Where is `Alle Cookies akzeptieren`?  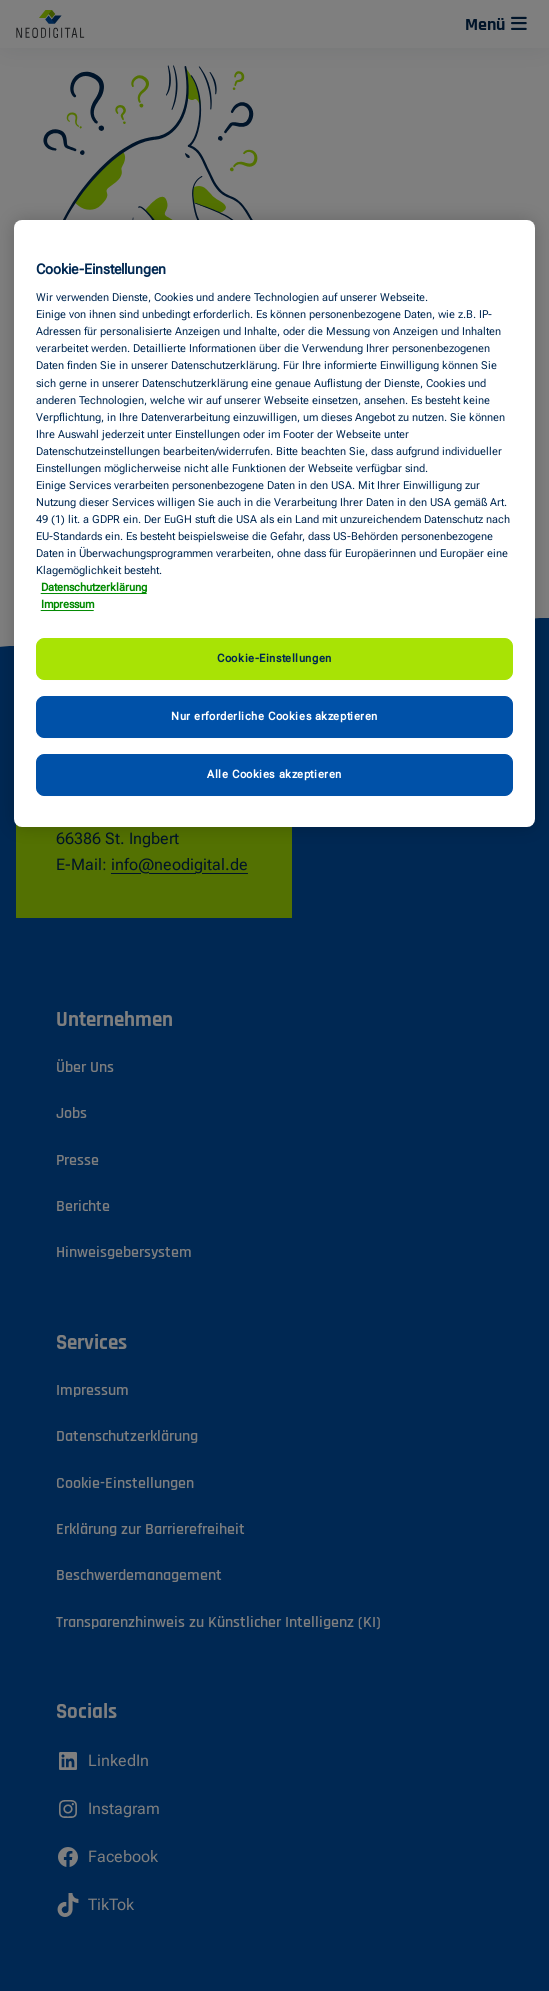 Alle Cookies akzeptieren is located at coordinates (274, 774).